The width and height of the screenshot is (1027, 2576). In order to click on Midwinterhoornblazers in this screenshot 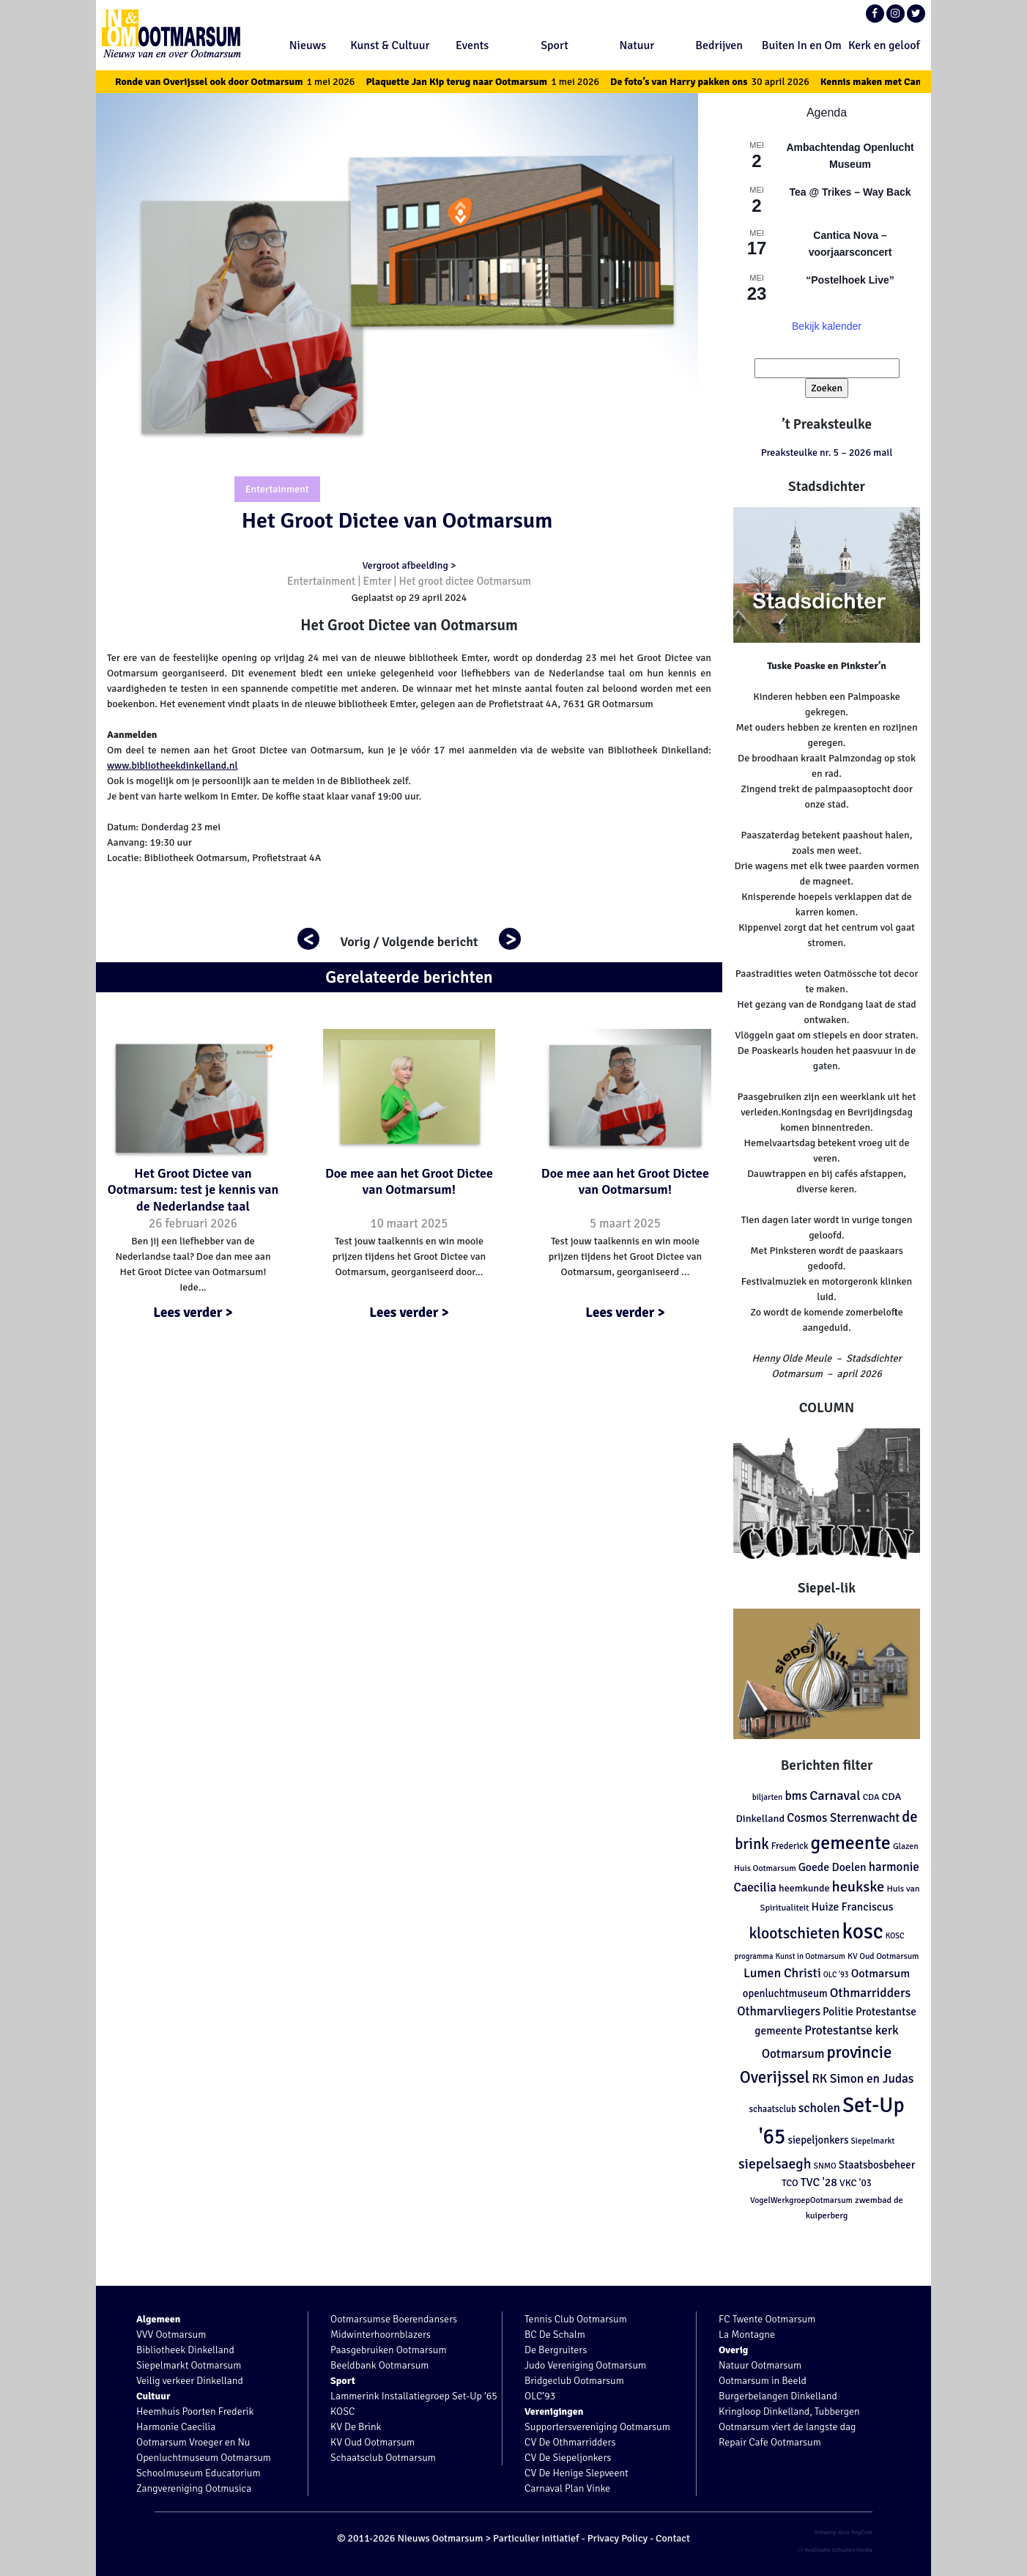, I will do `click(380, 2334)`.